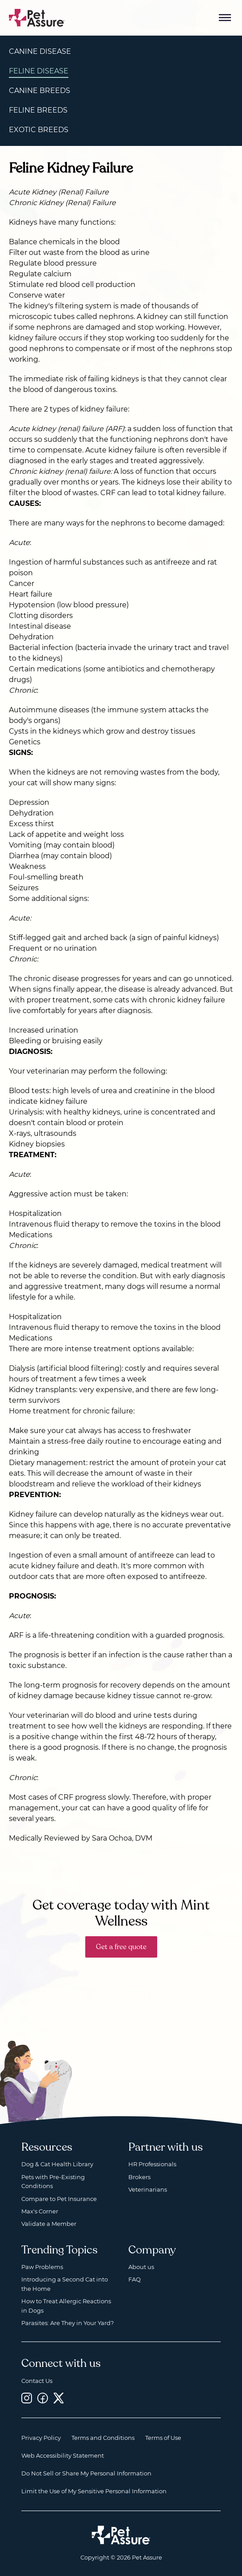 The height and width of the screenshot is (2576, 242). I want to click on Canine Disease, so click(40, 51).